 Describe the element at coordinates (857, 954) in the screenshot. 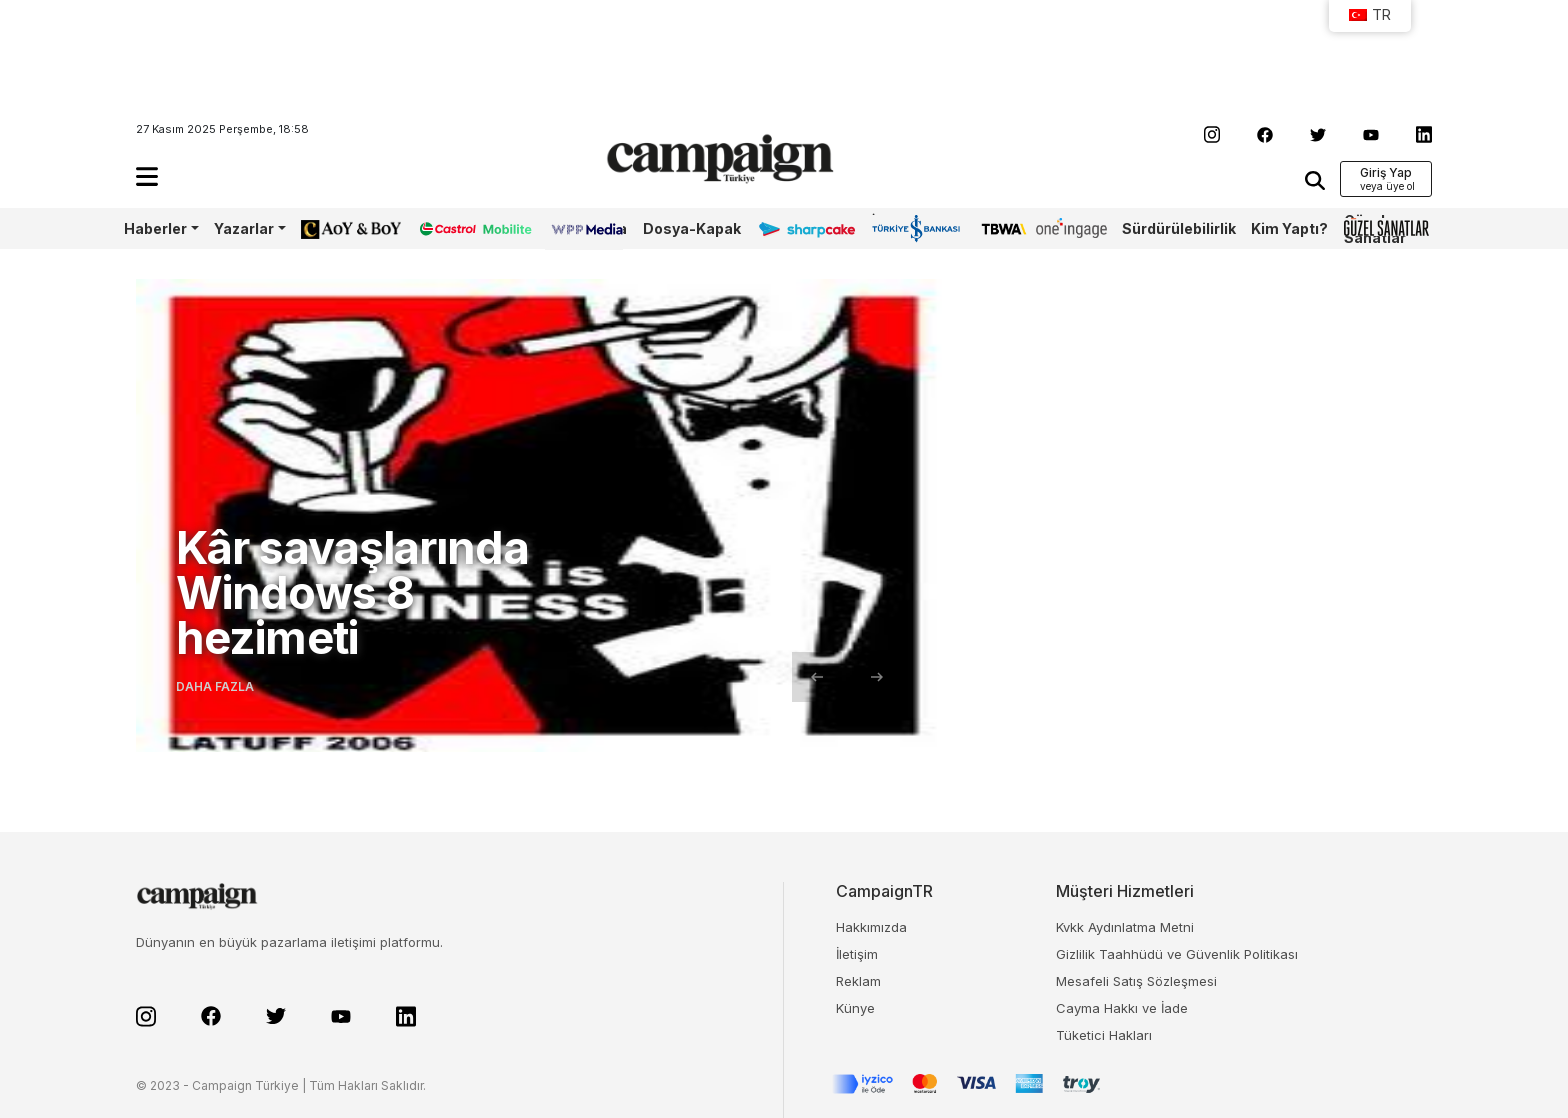

I see `İletişim` at that location.